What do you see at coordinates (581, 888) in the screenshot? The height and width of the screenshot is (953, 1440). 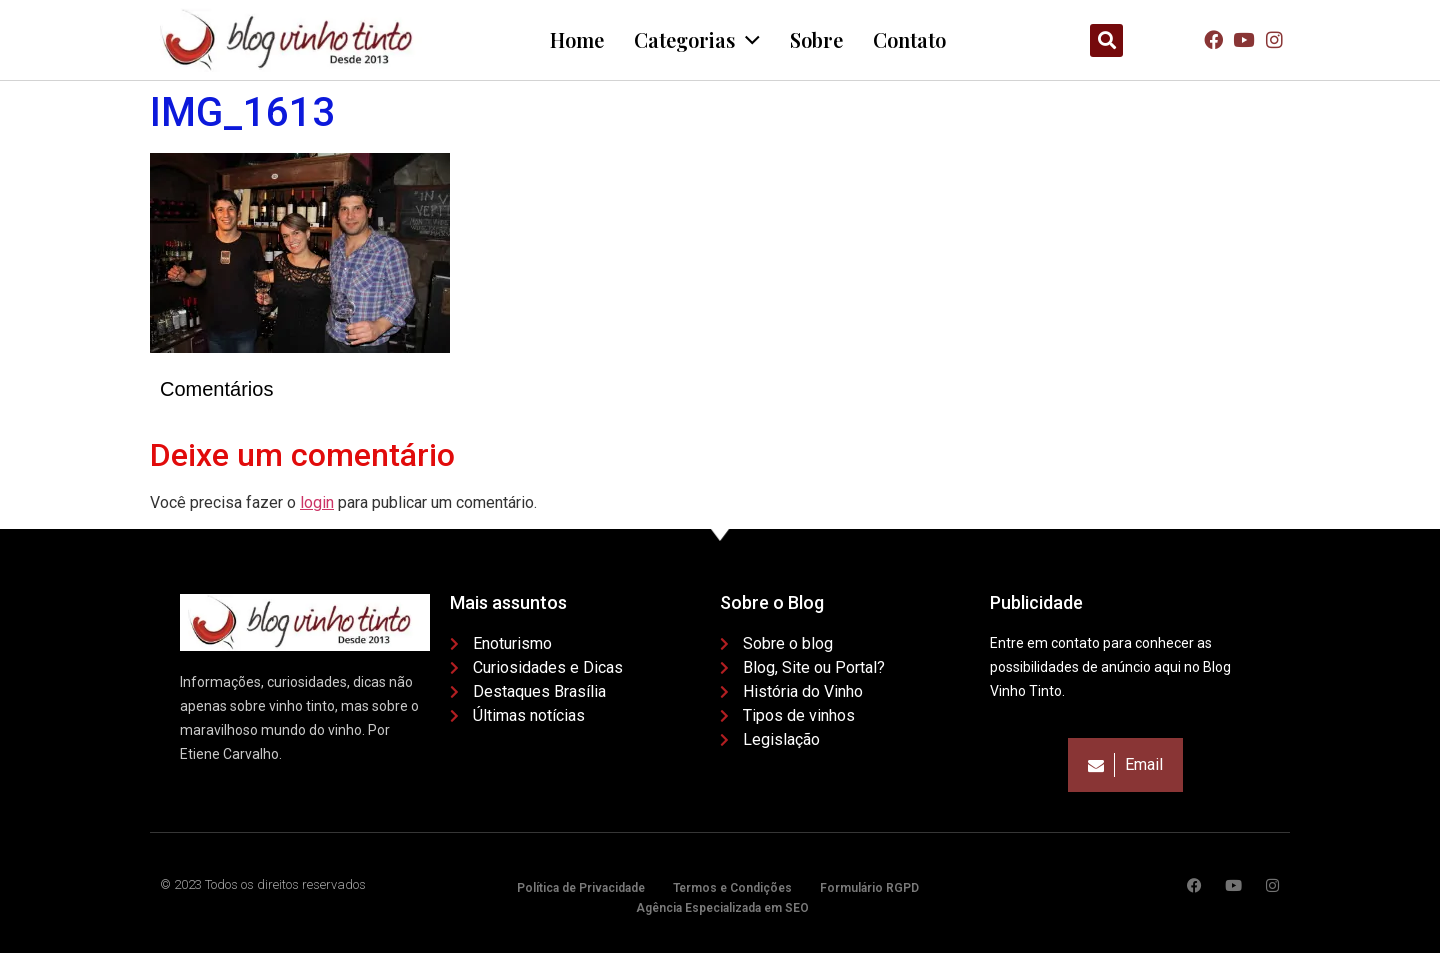 I see `Política de Privacidade` at bounding box center [581, 888].